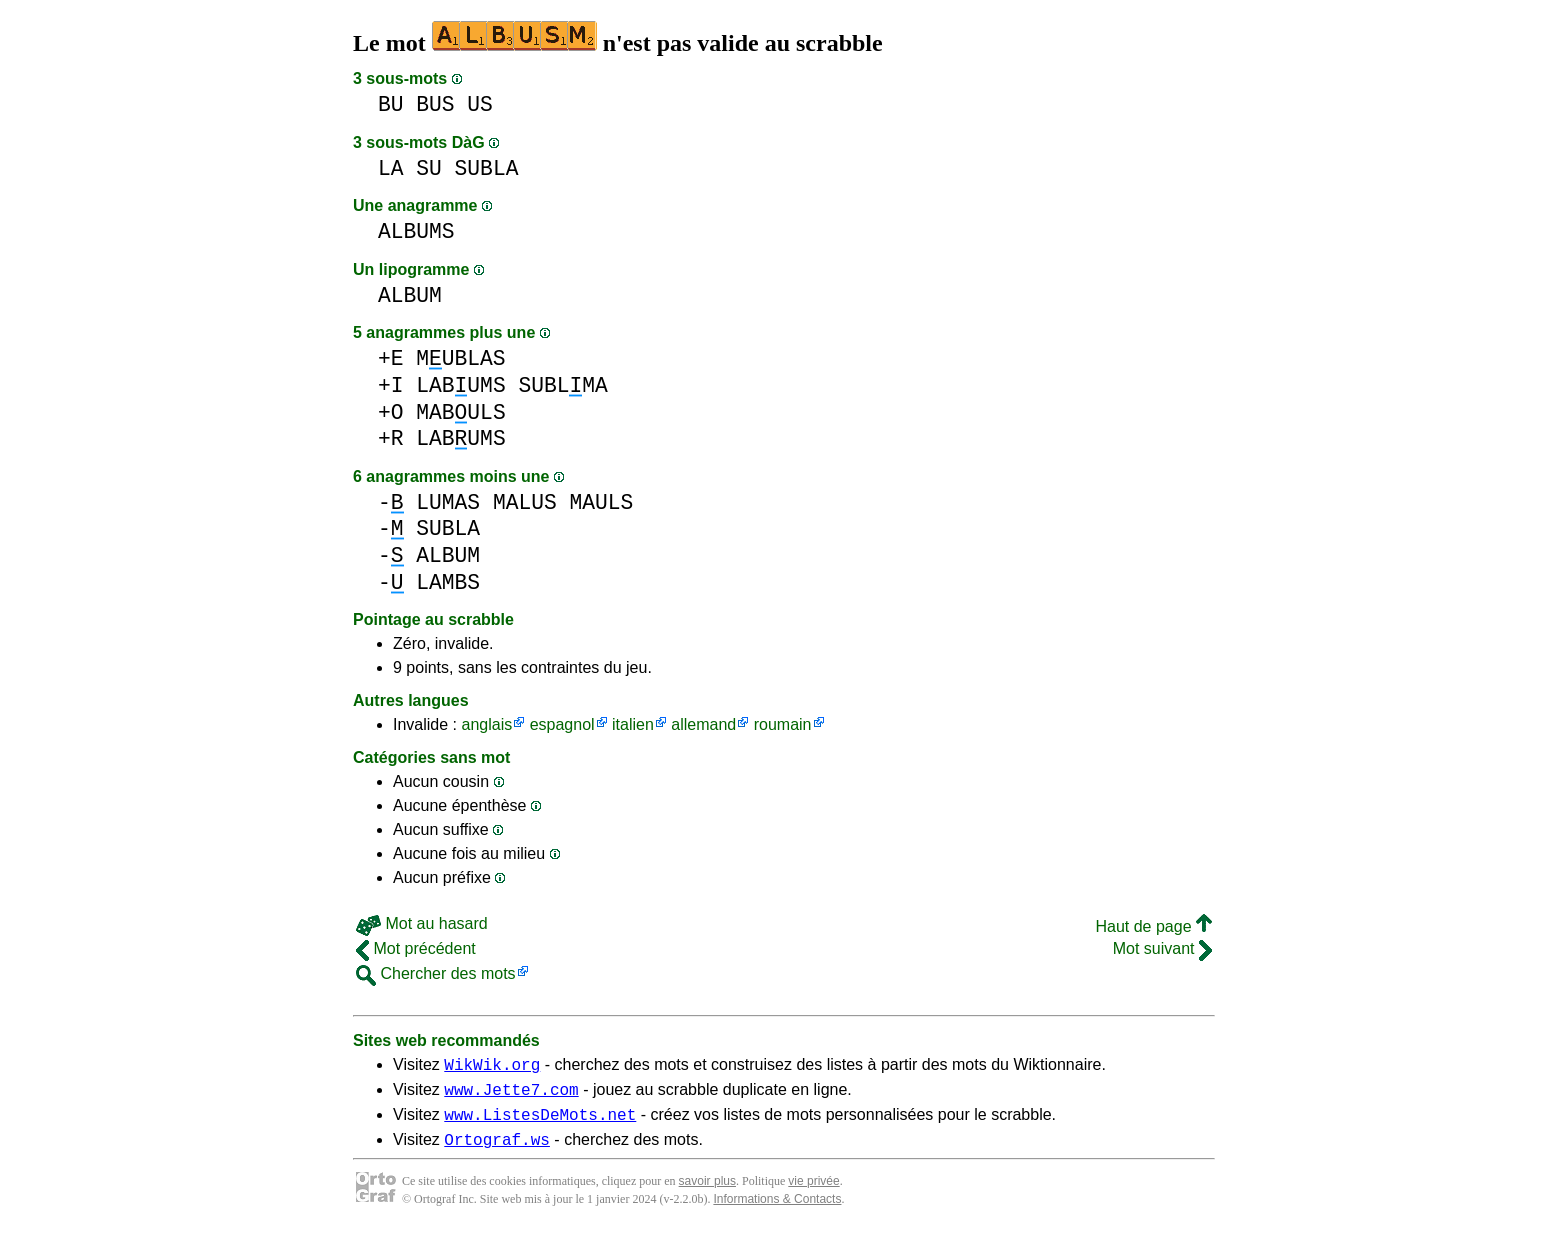 This screenshot has height=1243, width=1568. What do you see at coordinates (540, 1123) in the screenshot?
I see `www.ListesDeMots.net` at bounding box center [540, 1123].